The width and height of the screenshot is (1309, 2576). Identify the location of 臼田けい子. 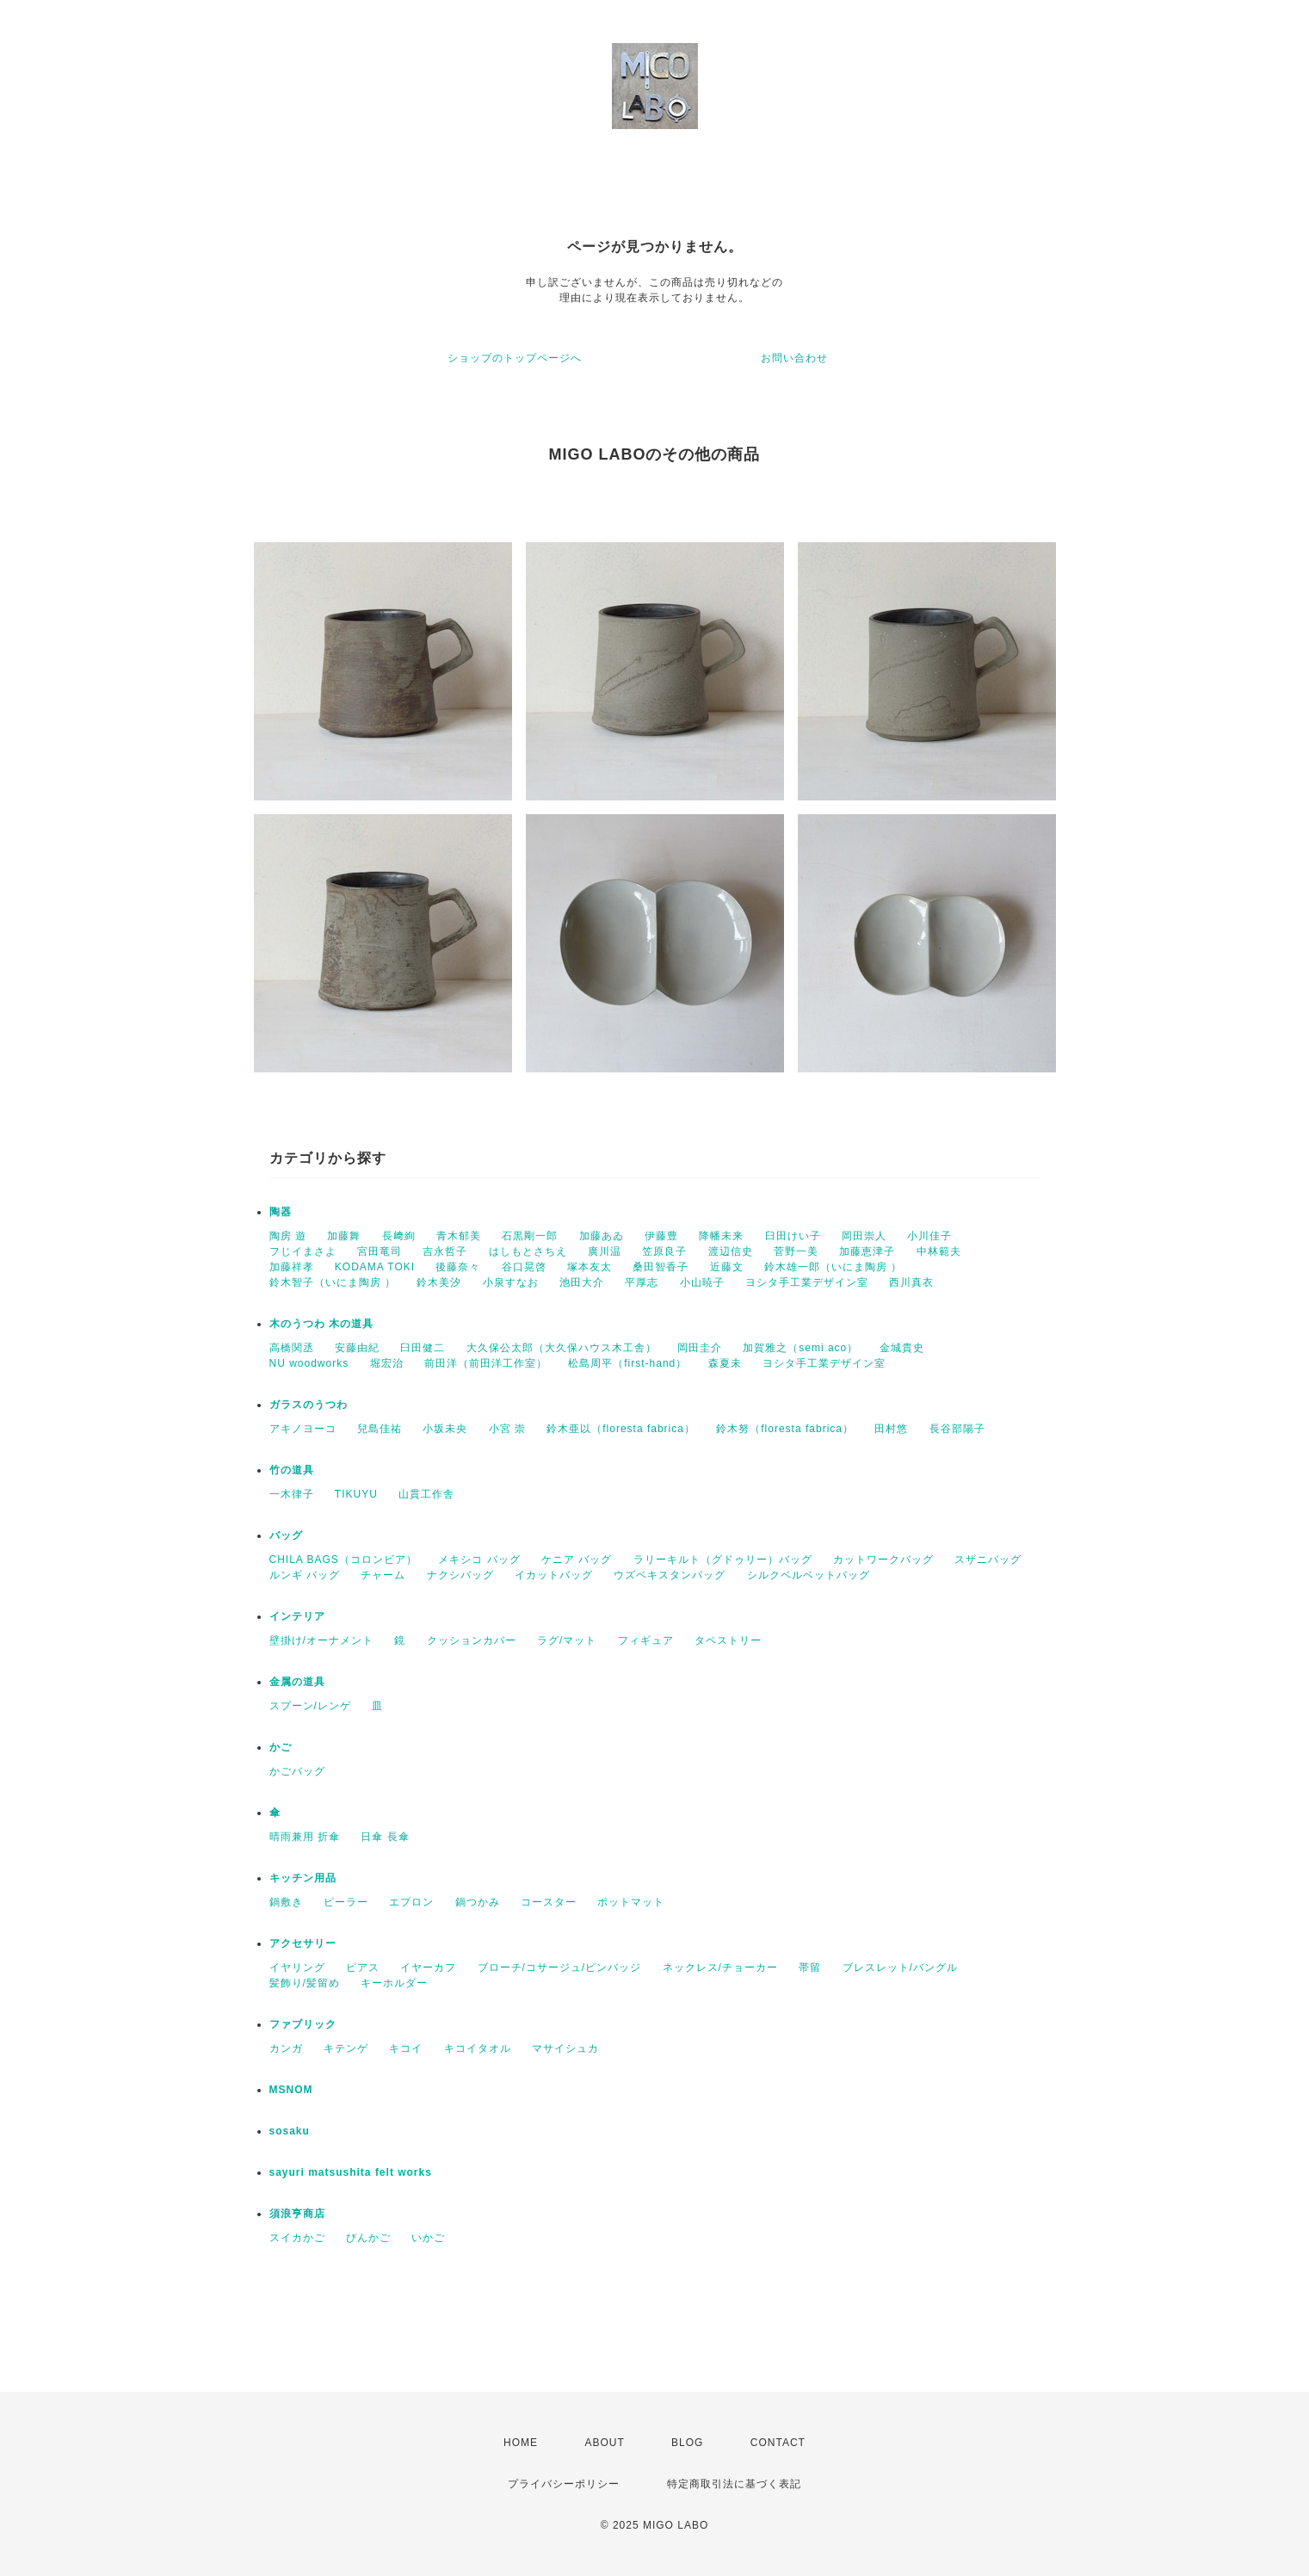
(793, 1236).